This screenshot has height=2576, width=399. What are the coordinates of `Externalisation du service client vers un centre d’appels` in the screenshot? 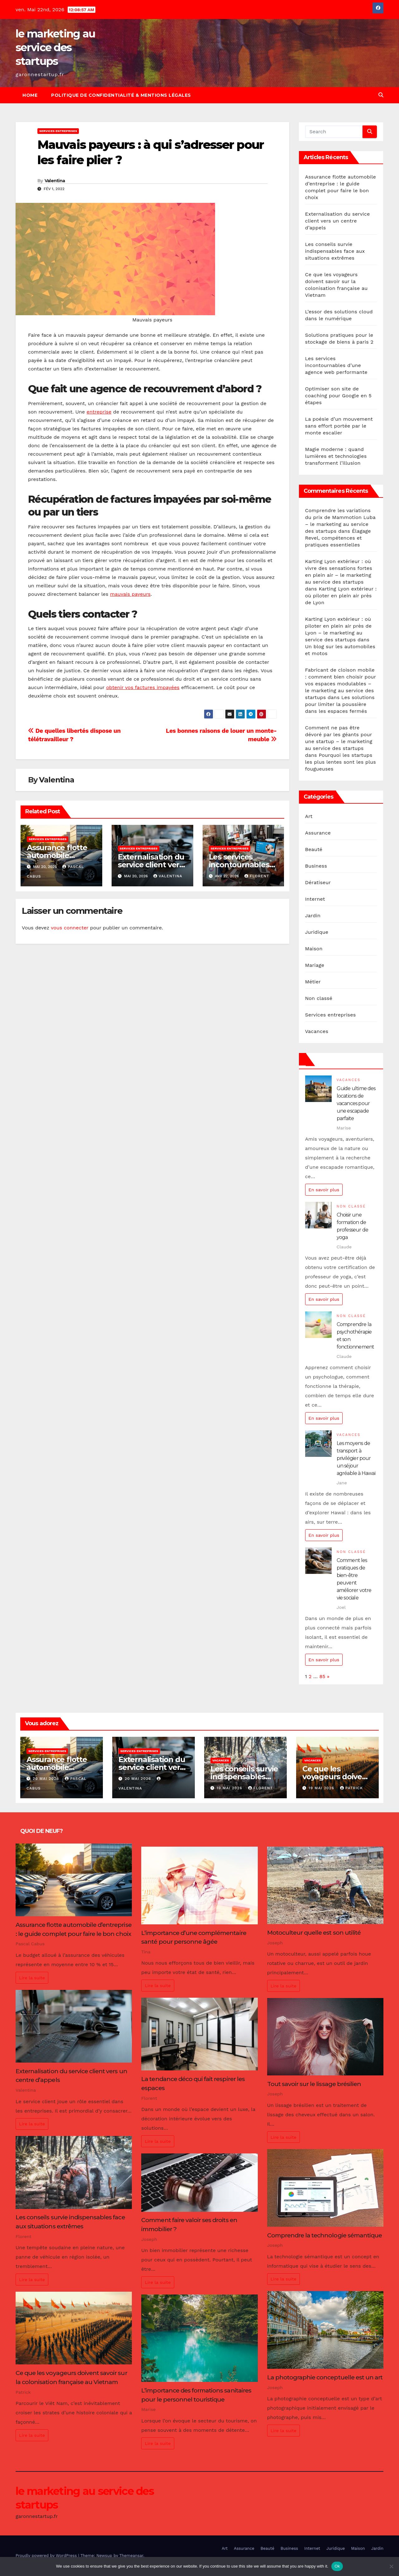 It's located at (152, 864).